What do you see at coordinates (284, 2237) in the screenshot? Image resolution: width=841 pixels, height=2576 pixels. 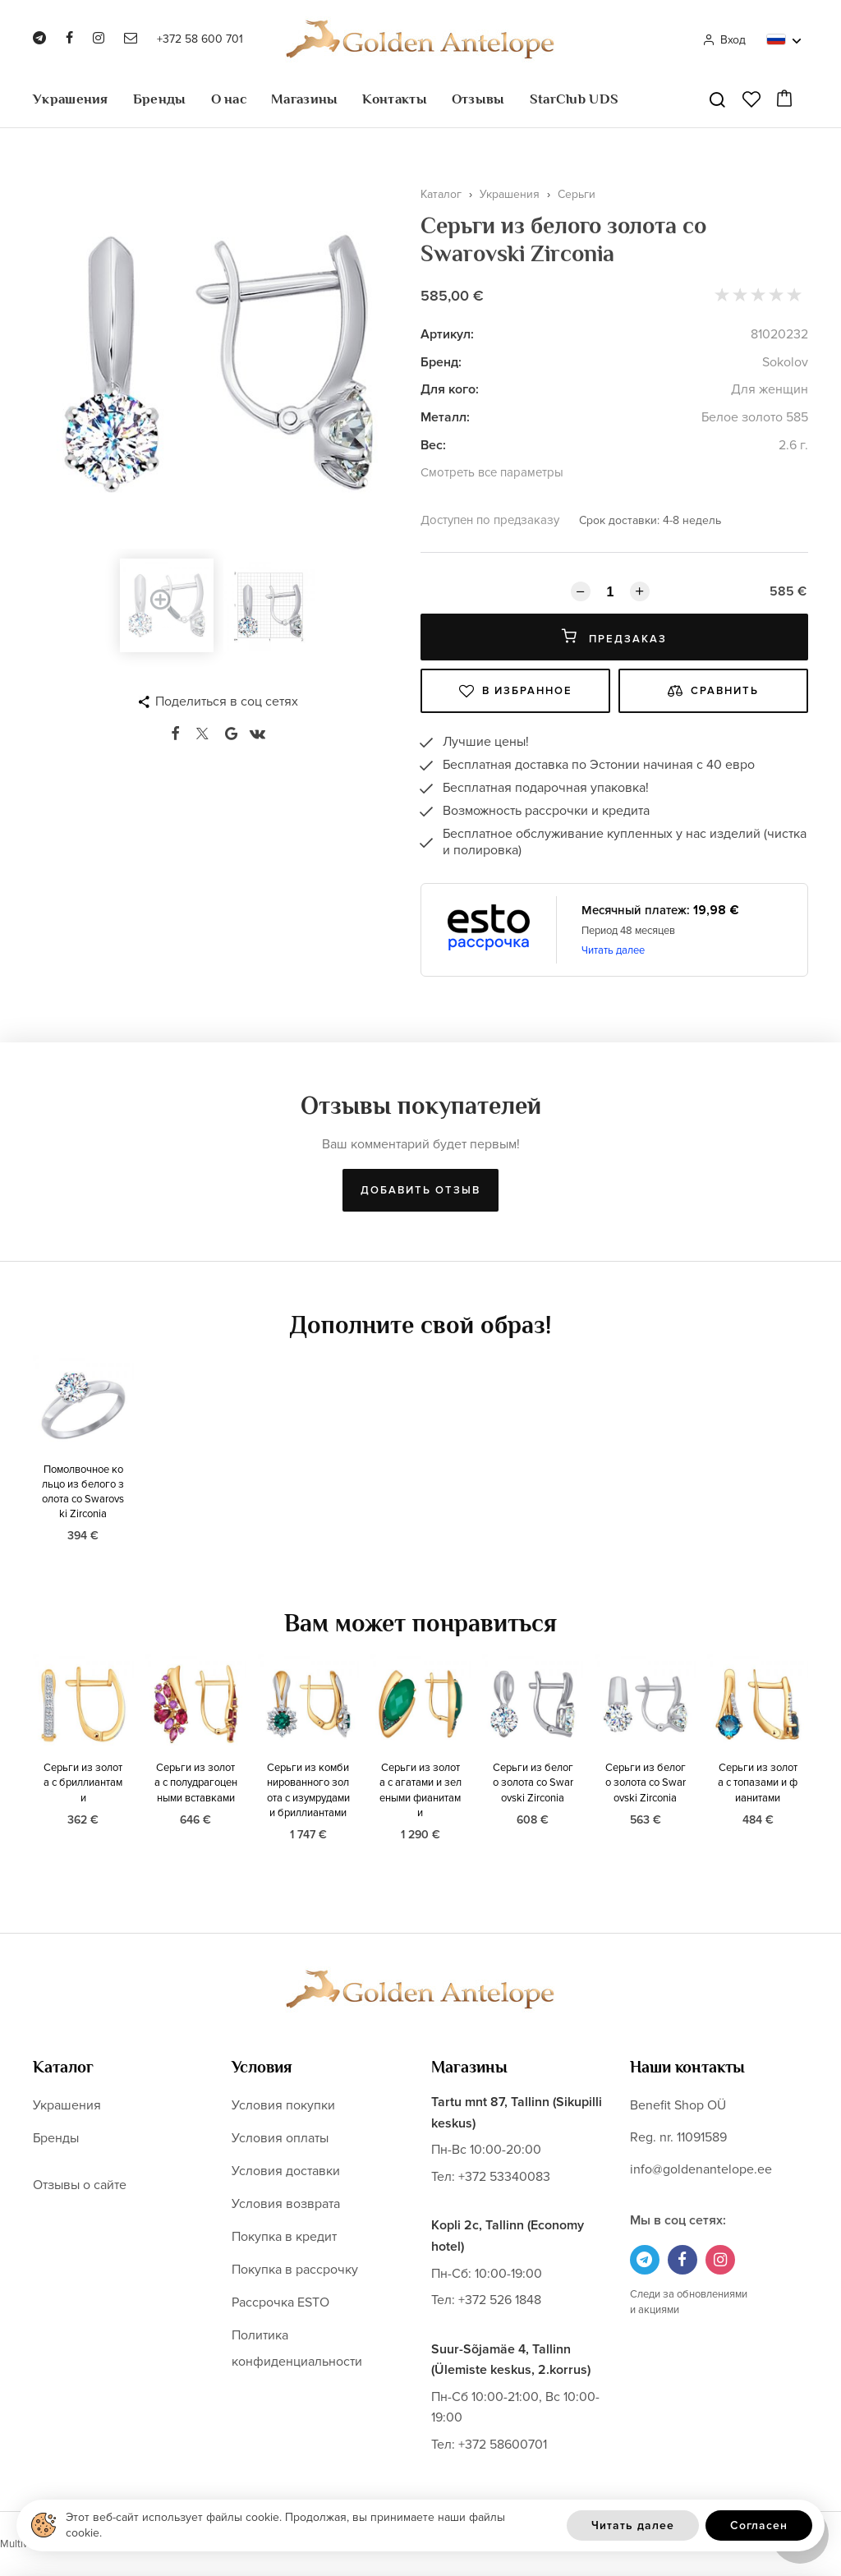 I see `Покупка в кредит` at bounding box center [284, 2237].